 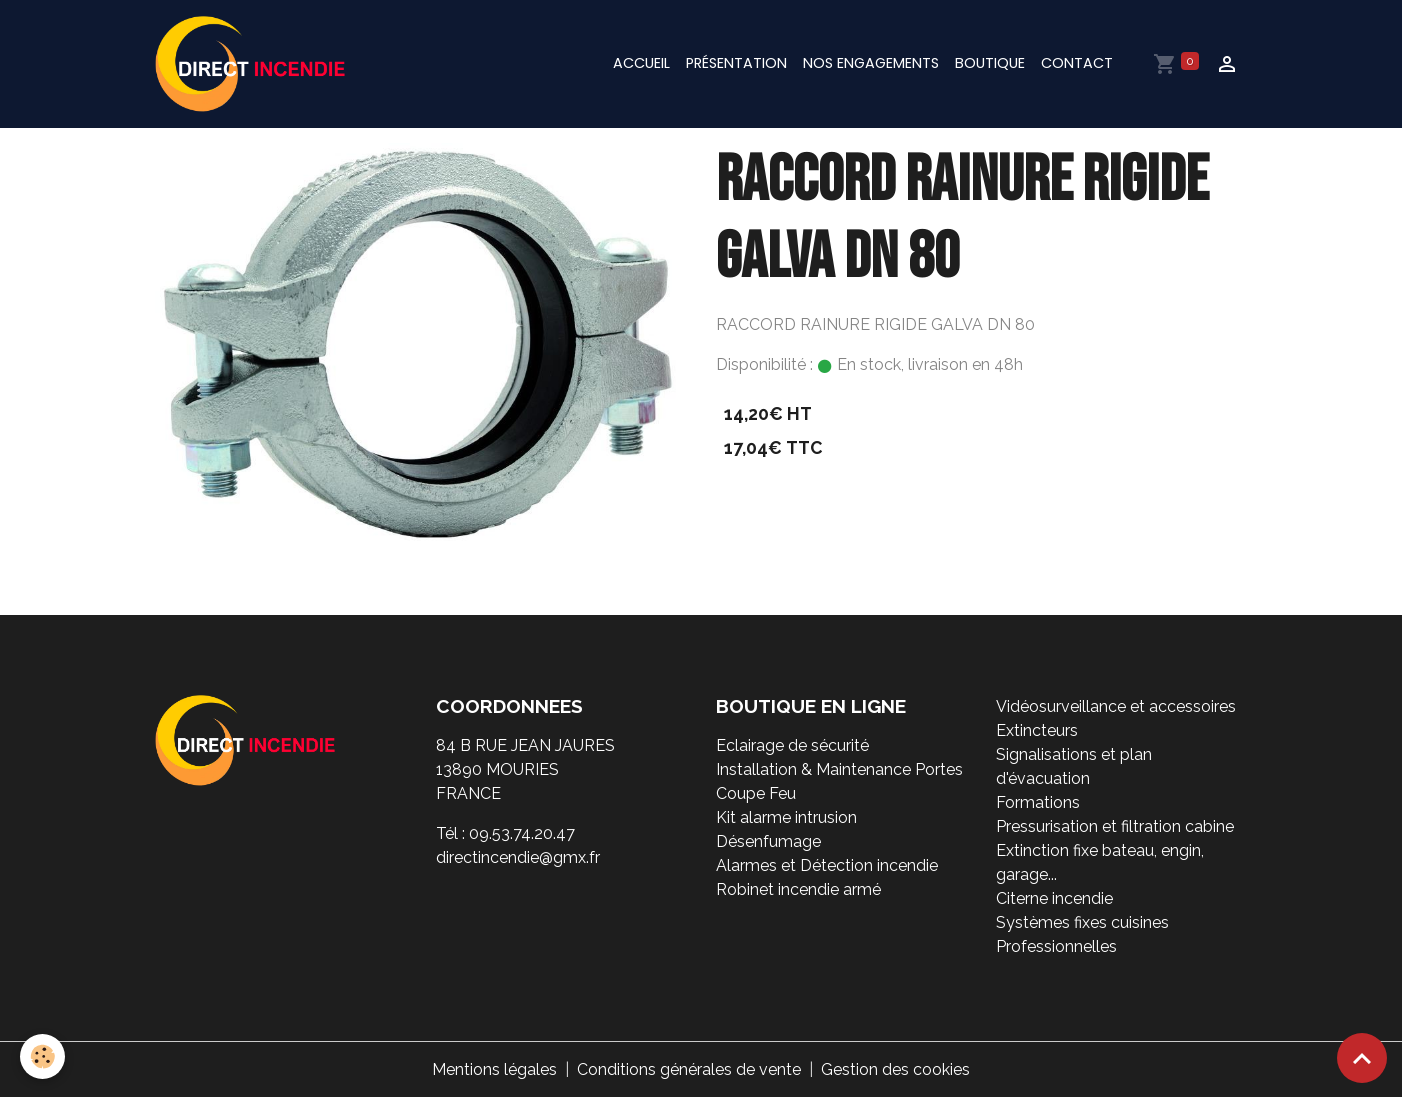 What do you see at coordinates (254, 64) in the screenshot?
I see `[brand]` at bounding box center [254, 64].